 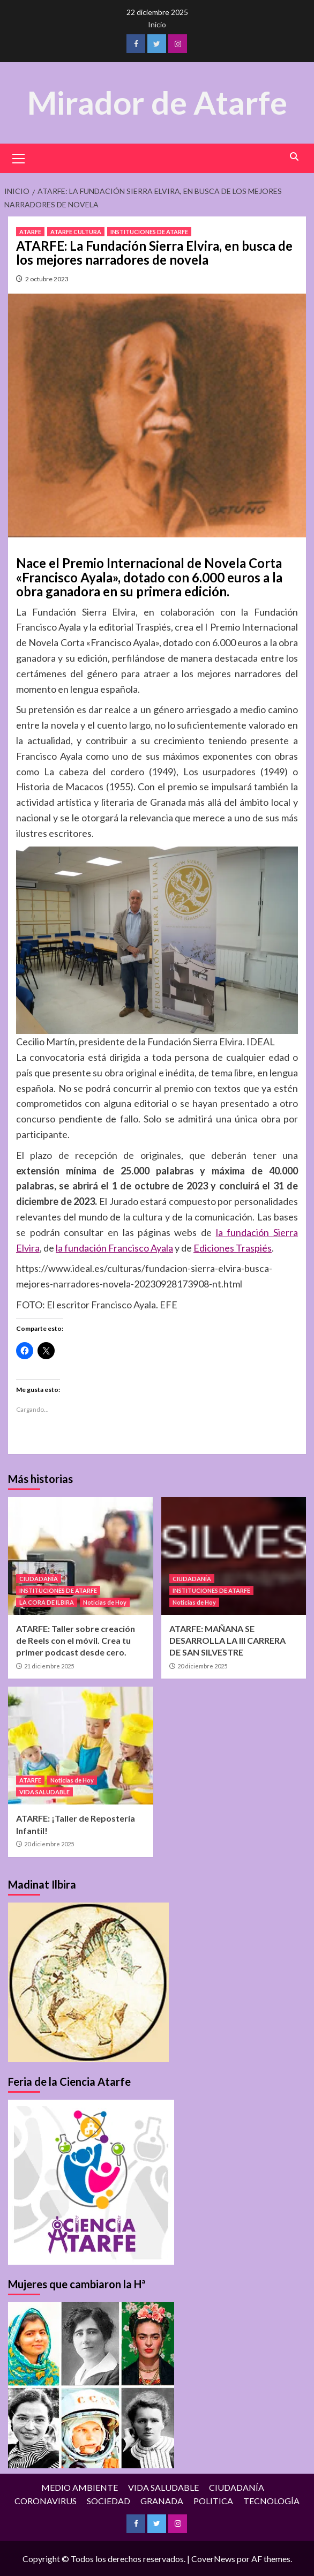 What do you see at coordinates (232, 1247) in the screenshot?
I see `Ediciones Traspiés` at bounding box center [232, 1247].